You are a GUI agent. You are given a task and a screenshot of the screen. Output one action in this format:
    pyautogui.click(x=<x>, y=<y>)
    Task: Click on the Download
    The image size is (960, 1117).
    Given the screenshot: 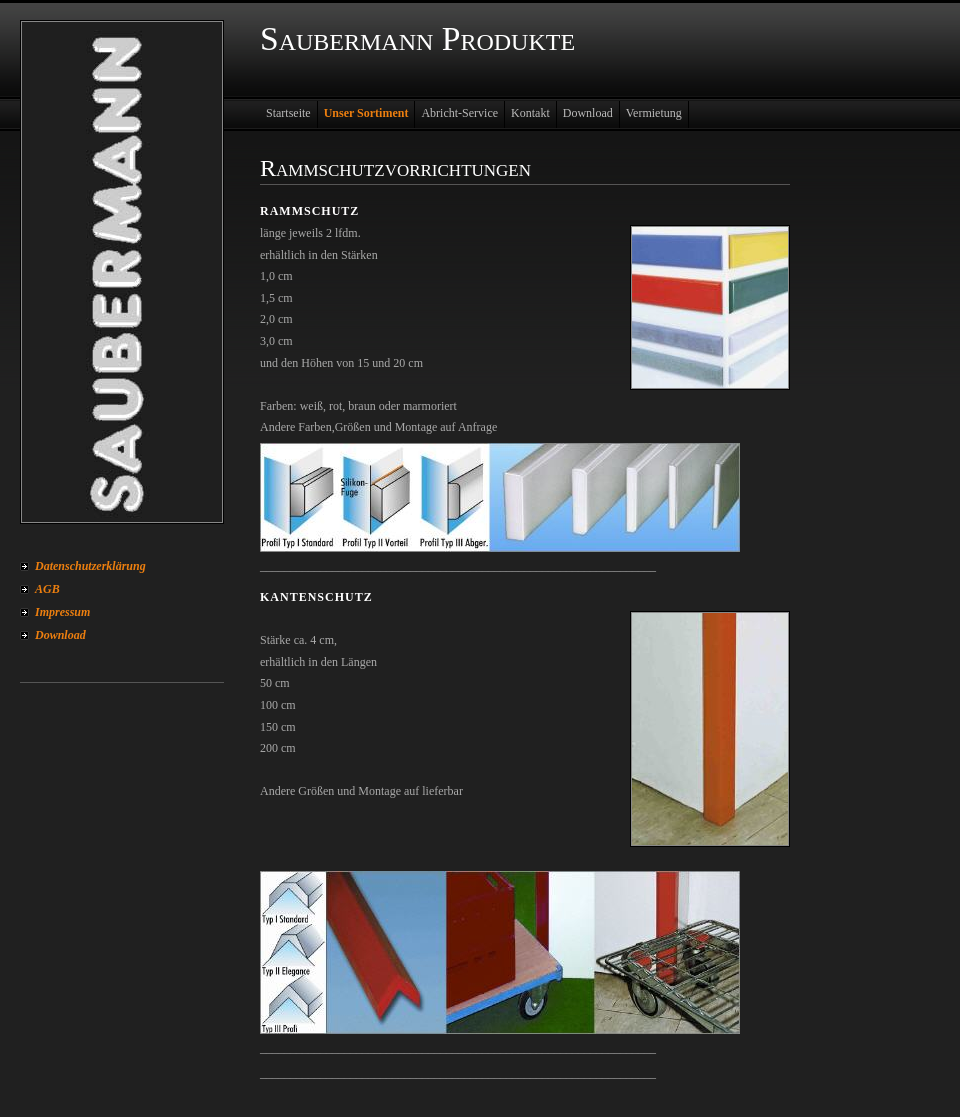 What is the action you would take?
    pyautogui.click(x=60, y=635)
    